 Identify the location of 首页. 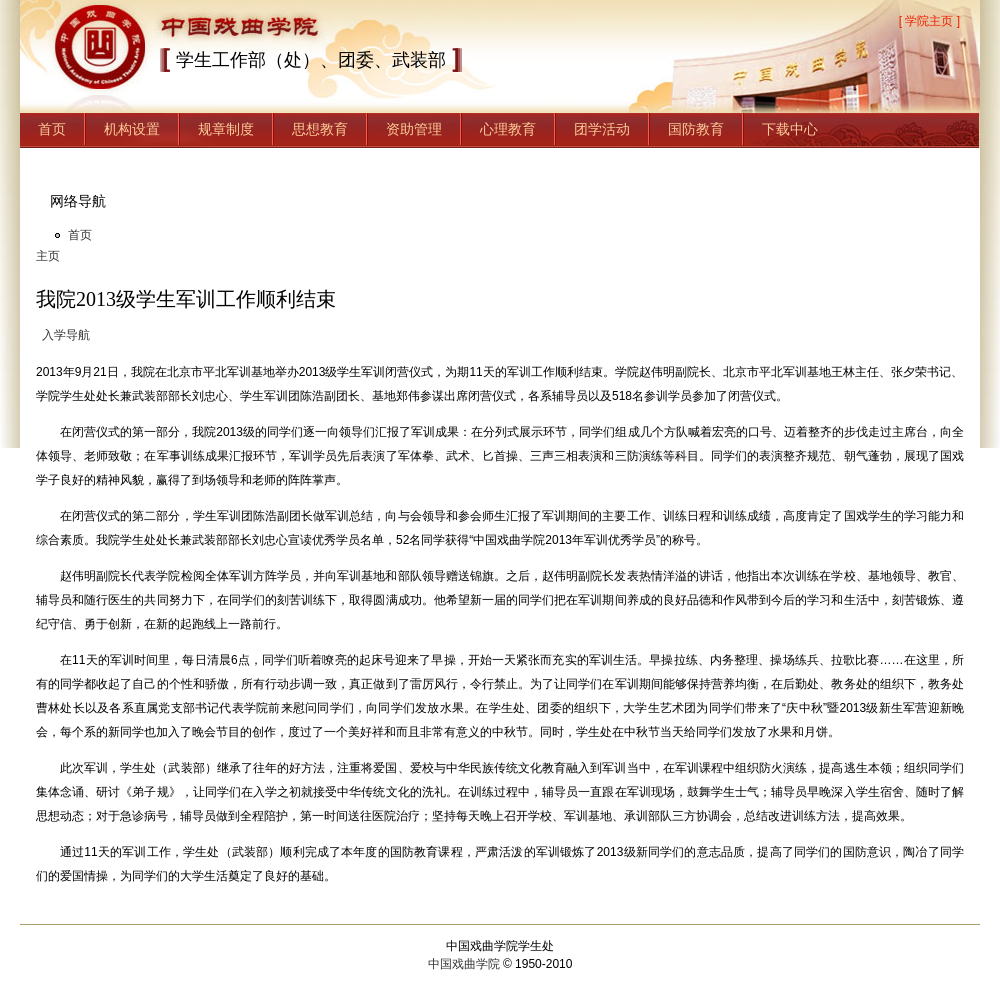
(52, 129).